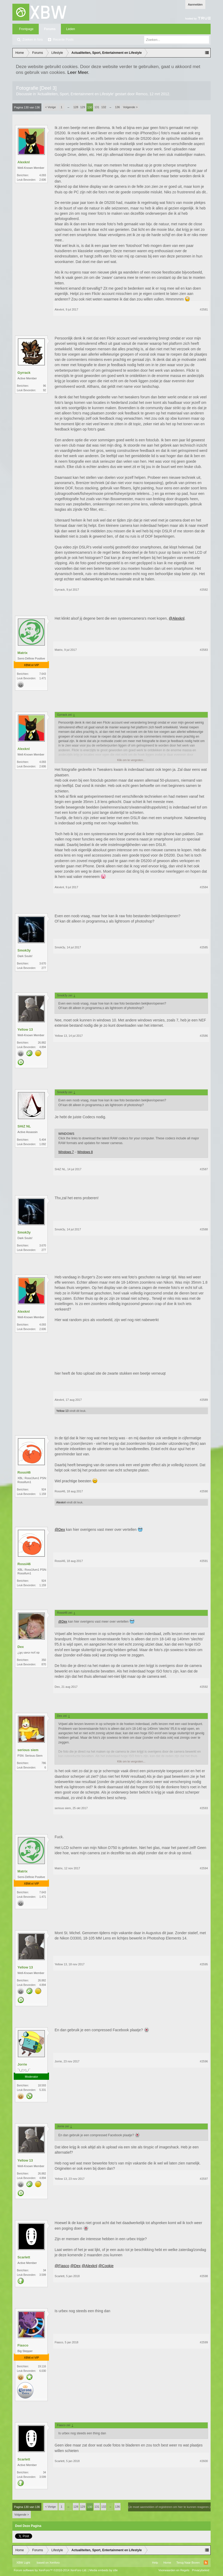  Describe the element at coordinates (204, 1964) in the screenshot. I see `#2595` at that location.